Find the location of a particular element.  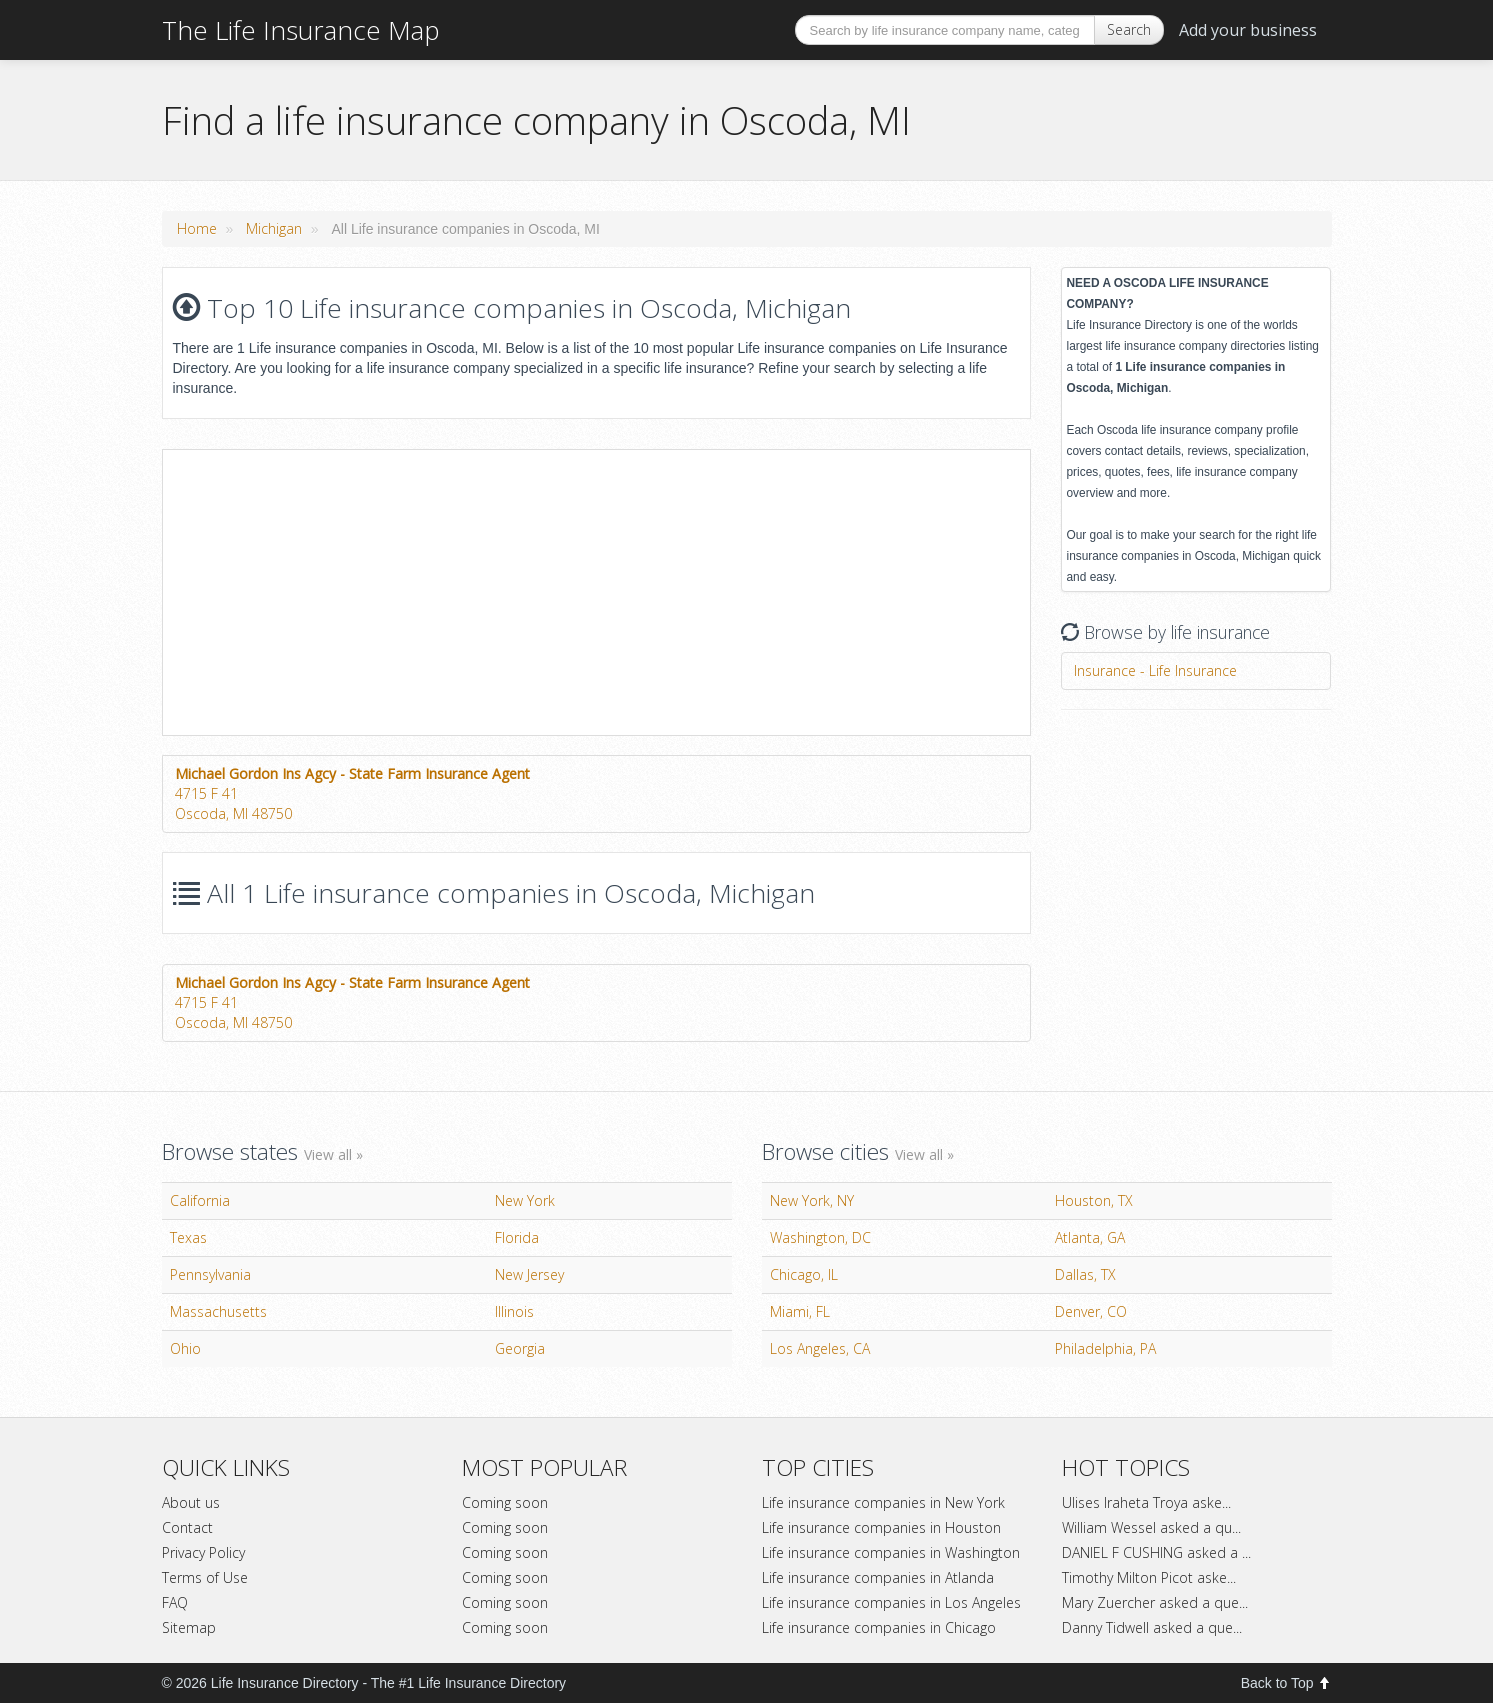

Massachusetts is located at coordinates (218, 1311).